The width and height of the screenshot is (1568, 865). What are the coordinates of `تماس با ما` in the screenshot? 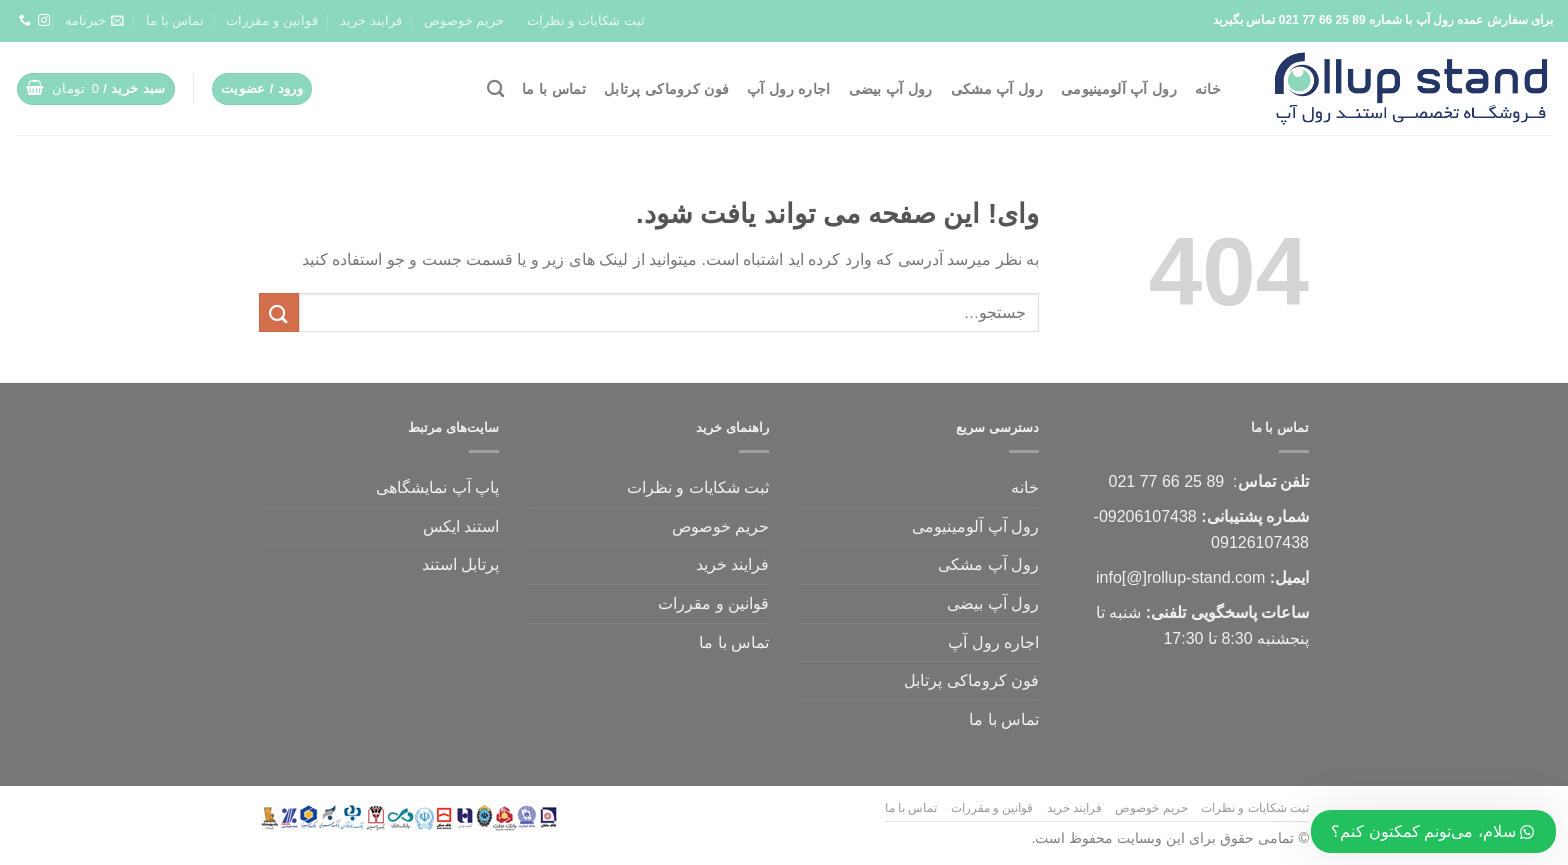 It's located at (175, 20).